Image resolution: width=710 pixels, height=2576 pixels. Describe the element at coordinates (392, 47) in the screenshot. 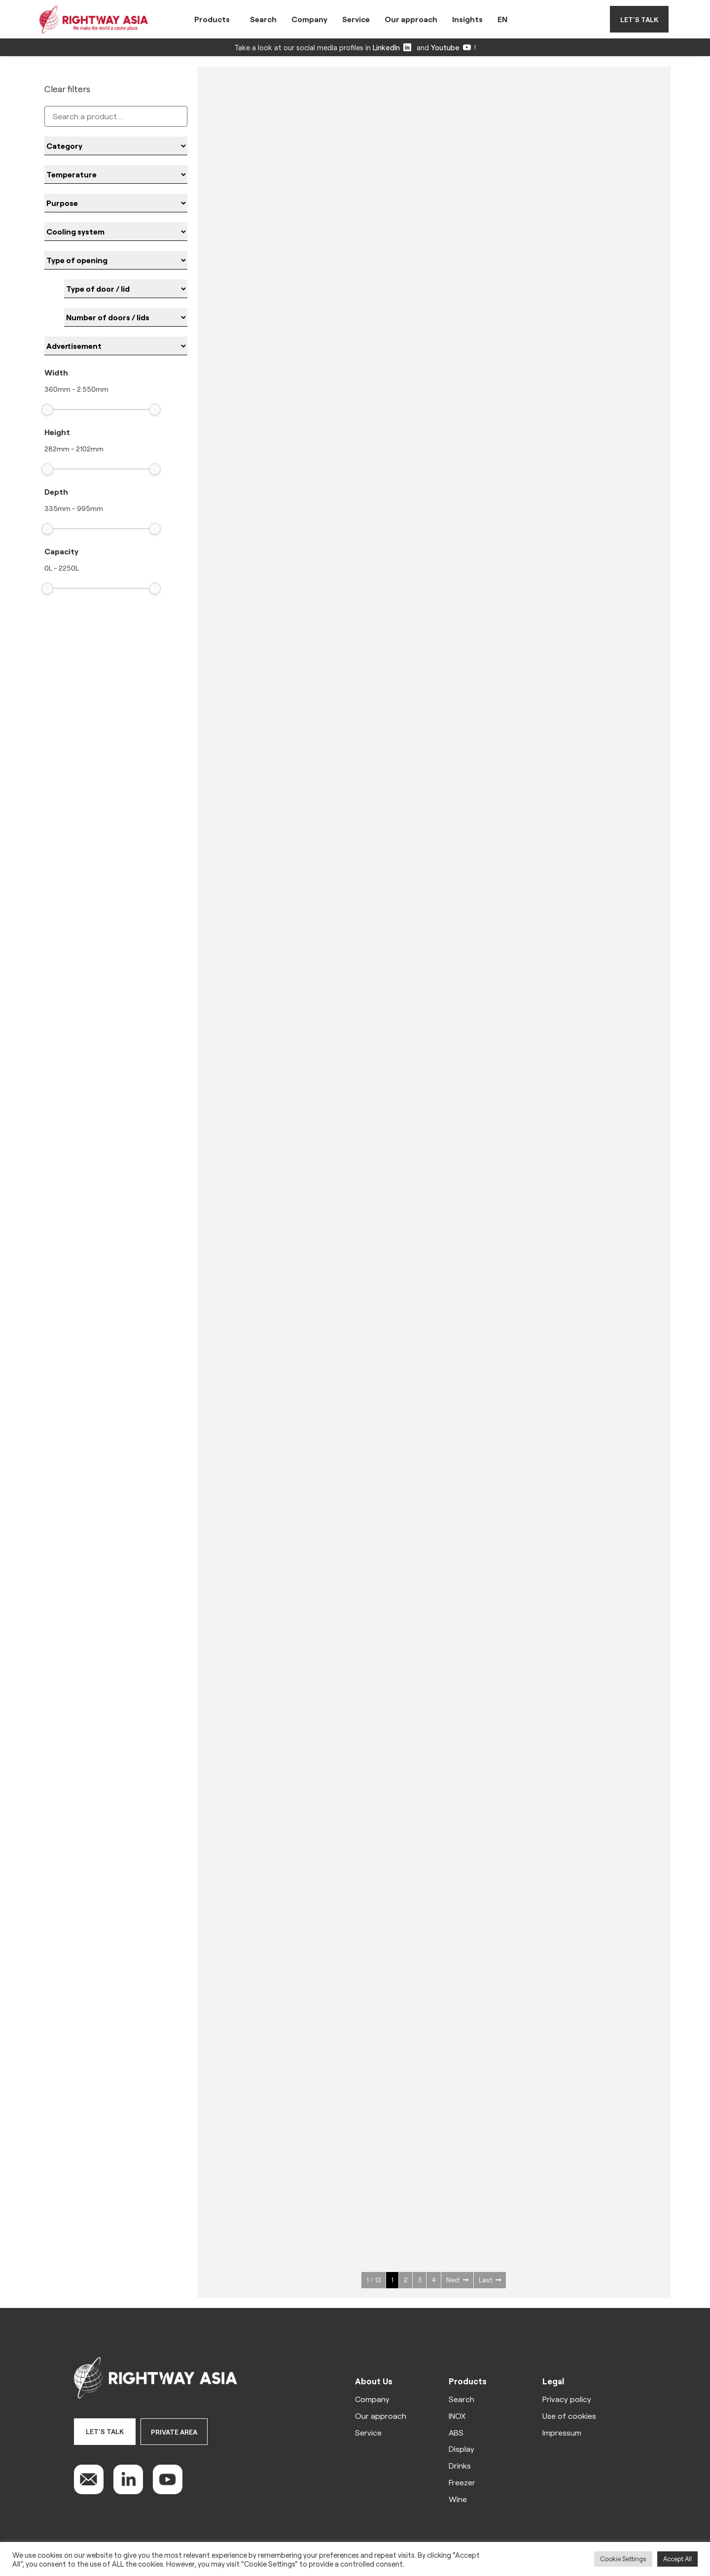

I see `LinkedIn` at that location.